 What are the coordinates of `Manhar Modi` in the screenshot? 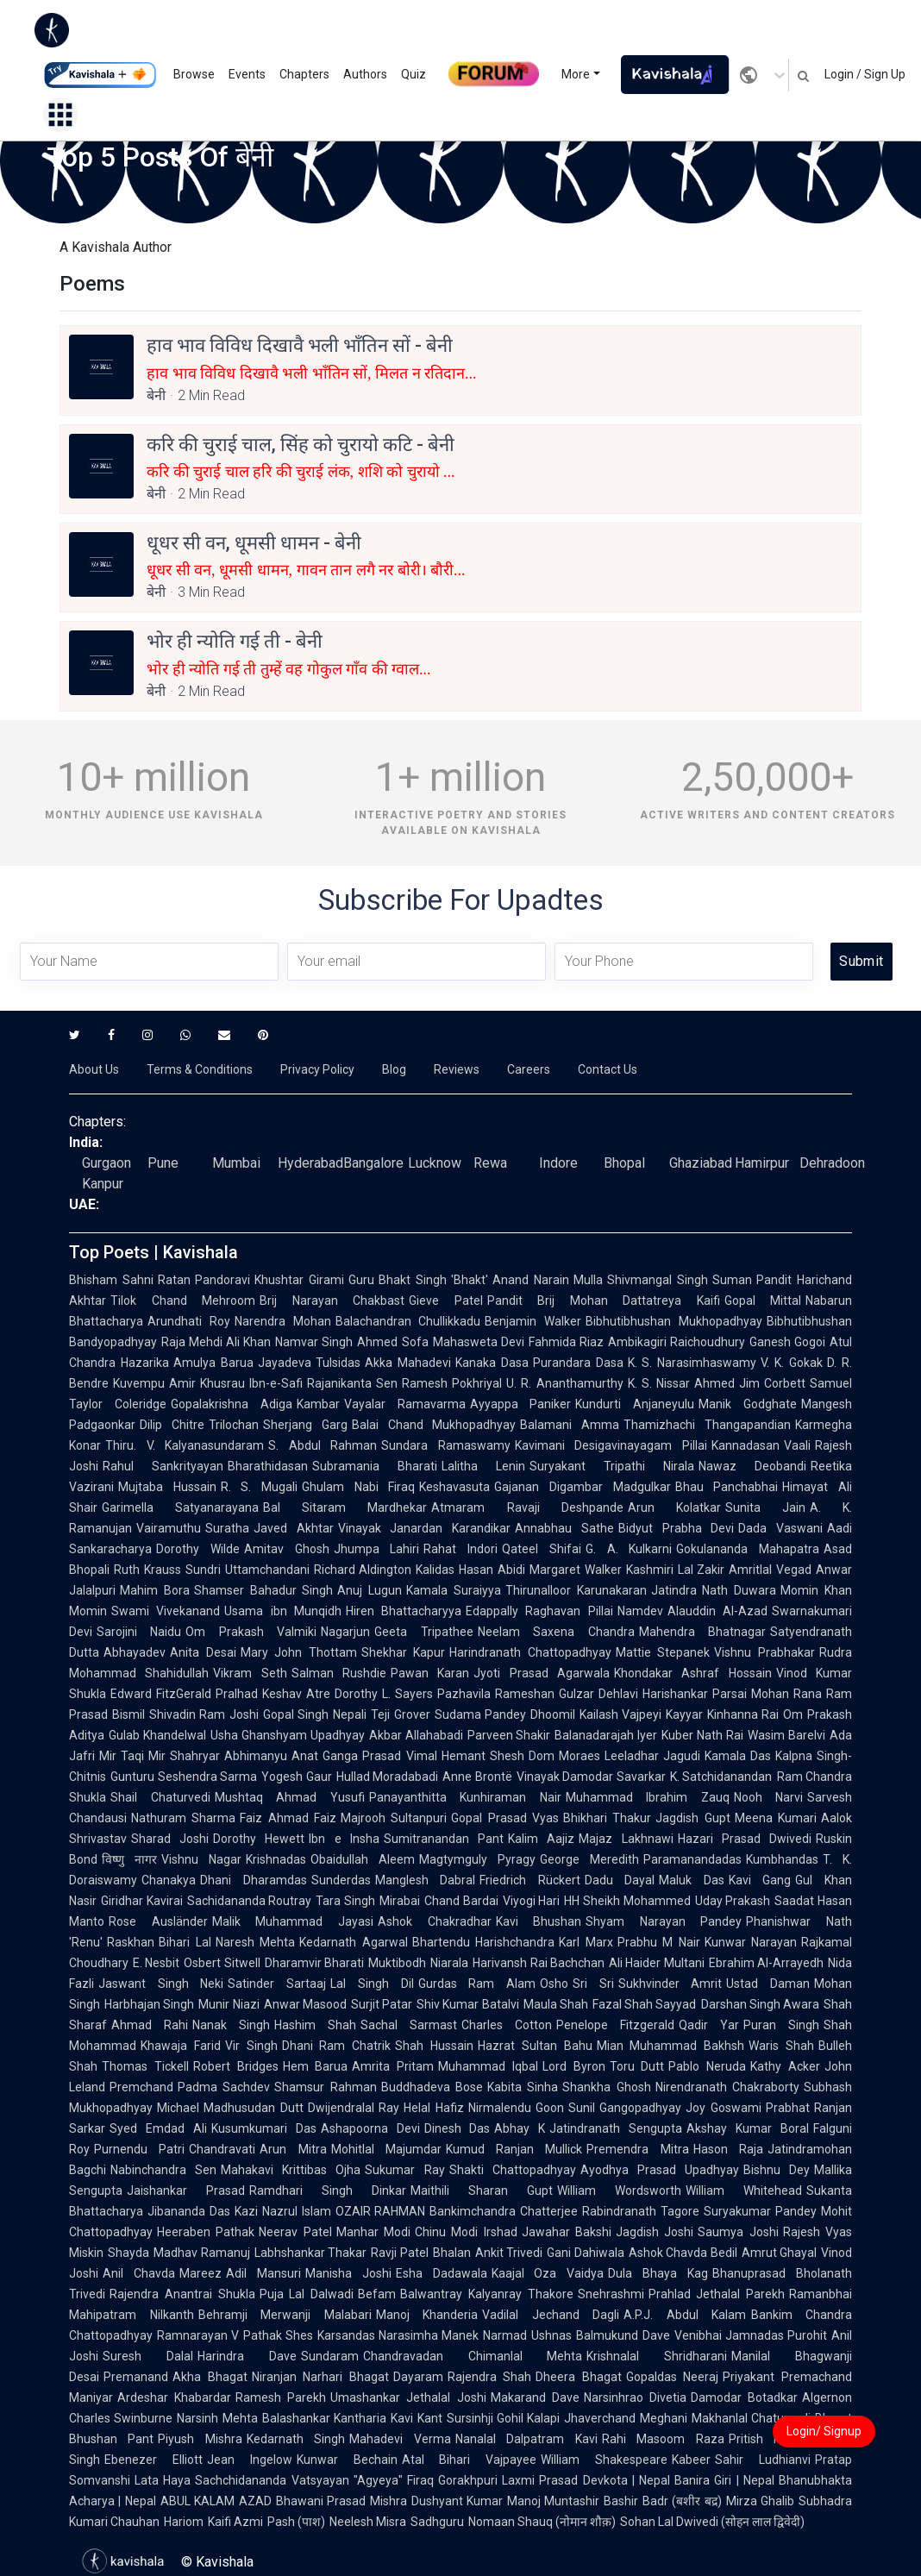 It's located at (373, 2232).